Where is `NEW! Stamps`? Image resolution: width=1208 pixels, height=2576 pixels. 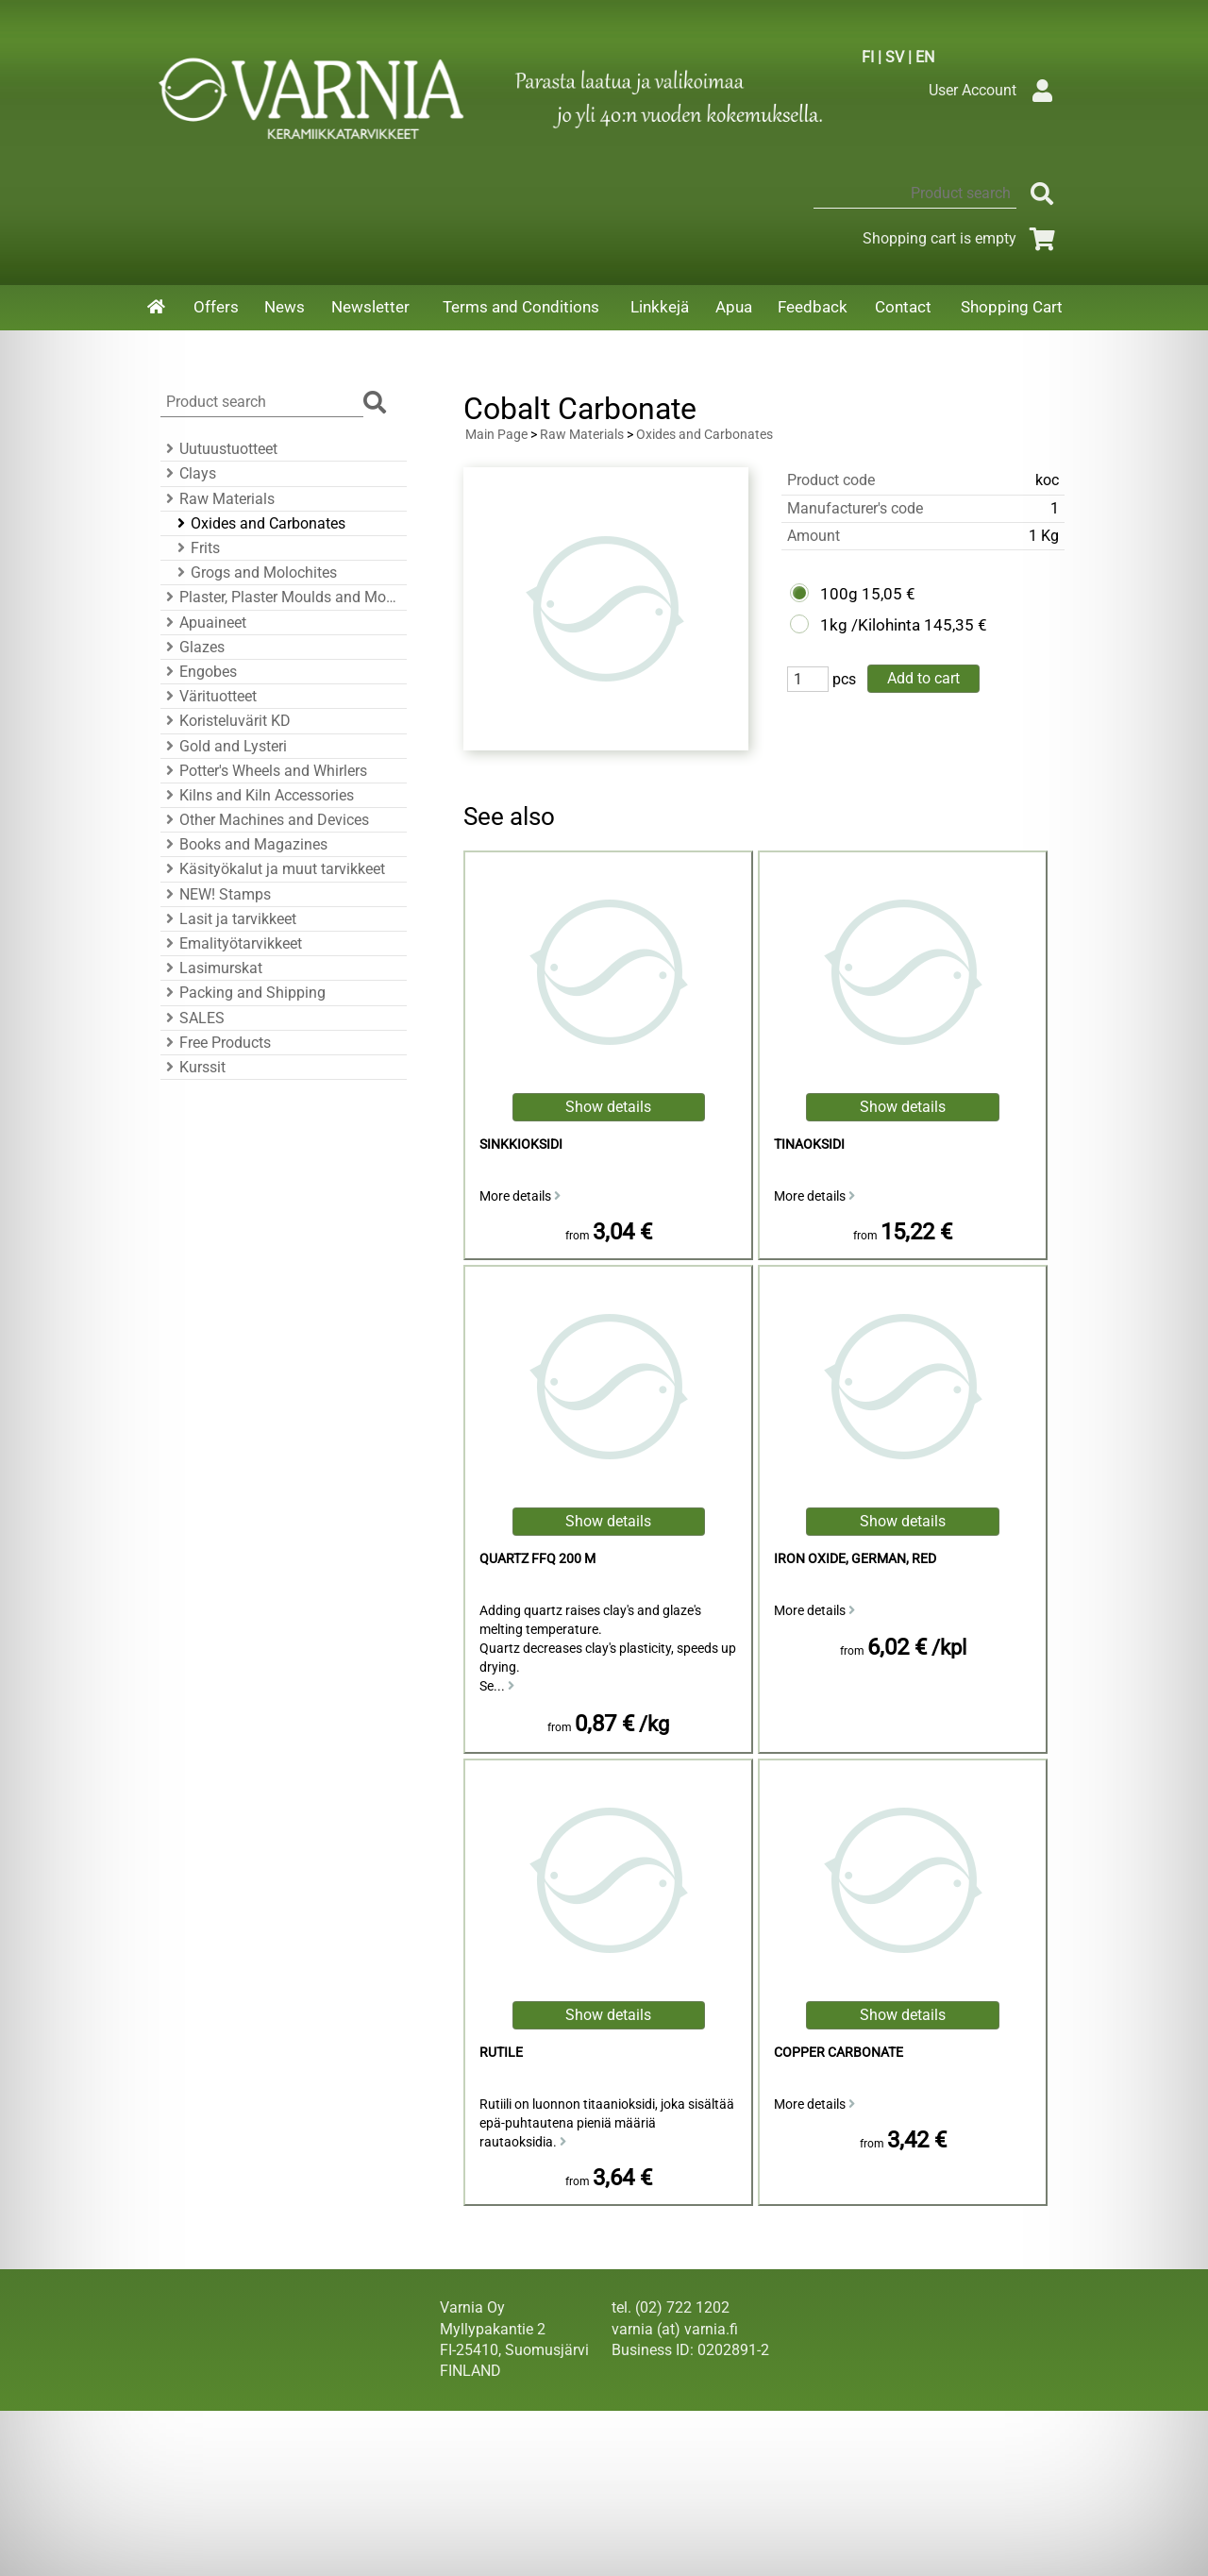 NEW! Stamps is located at coordinates (215, 894).